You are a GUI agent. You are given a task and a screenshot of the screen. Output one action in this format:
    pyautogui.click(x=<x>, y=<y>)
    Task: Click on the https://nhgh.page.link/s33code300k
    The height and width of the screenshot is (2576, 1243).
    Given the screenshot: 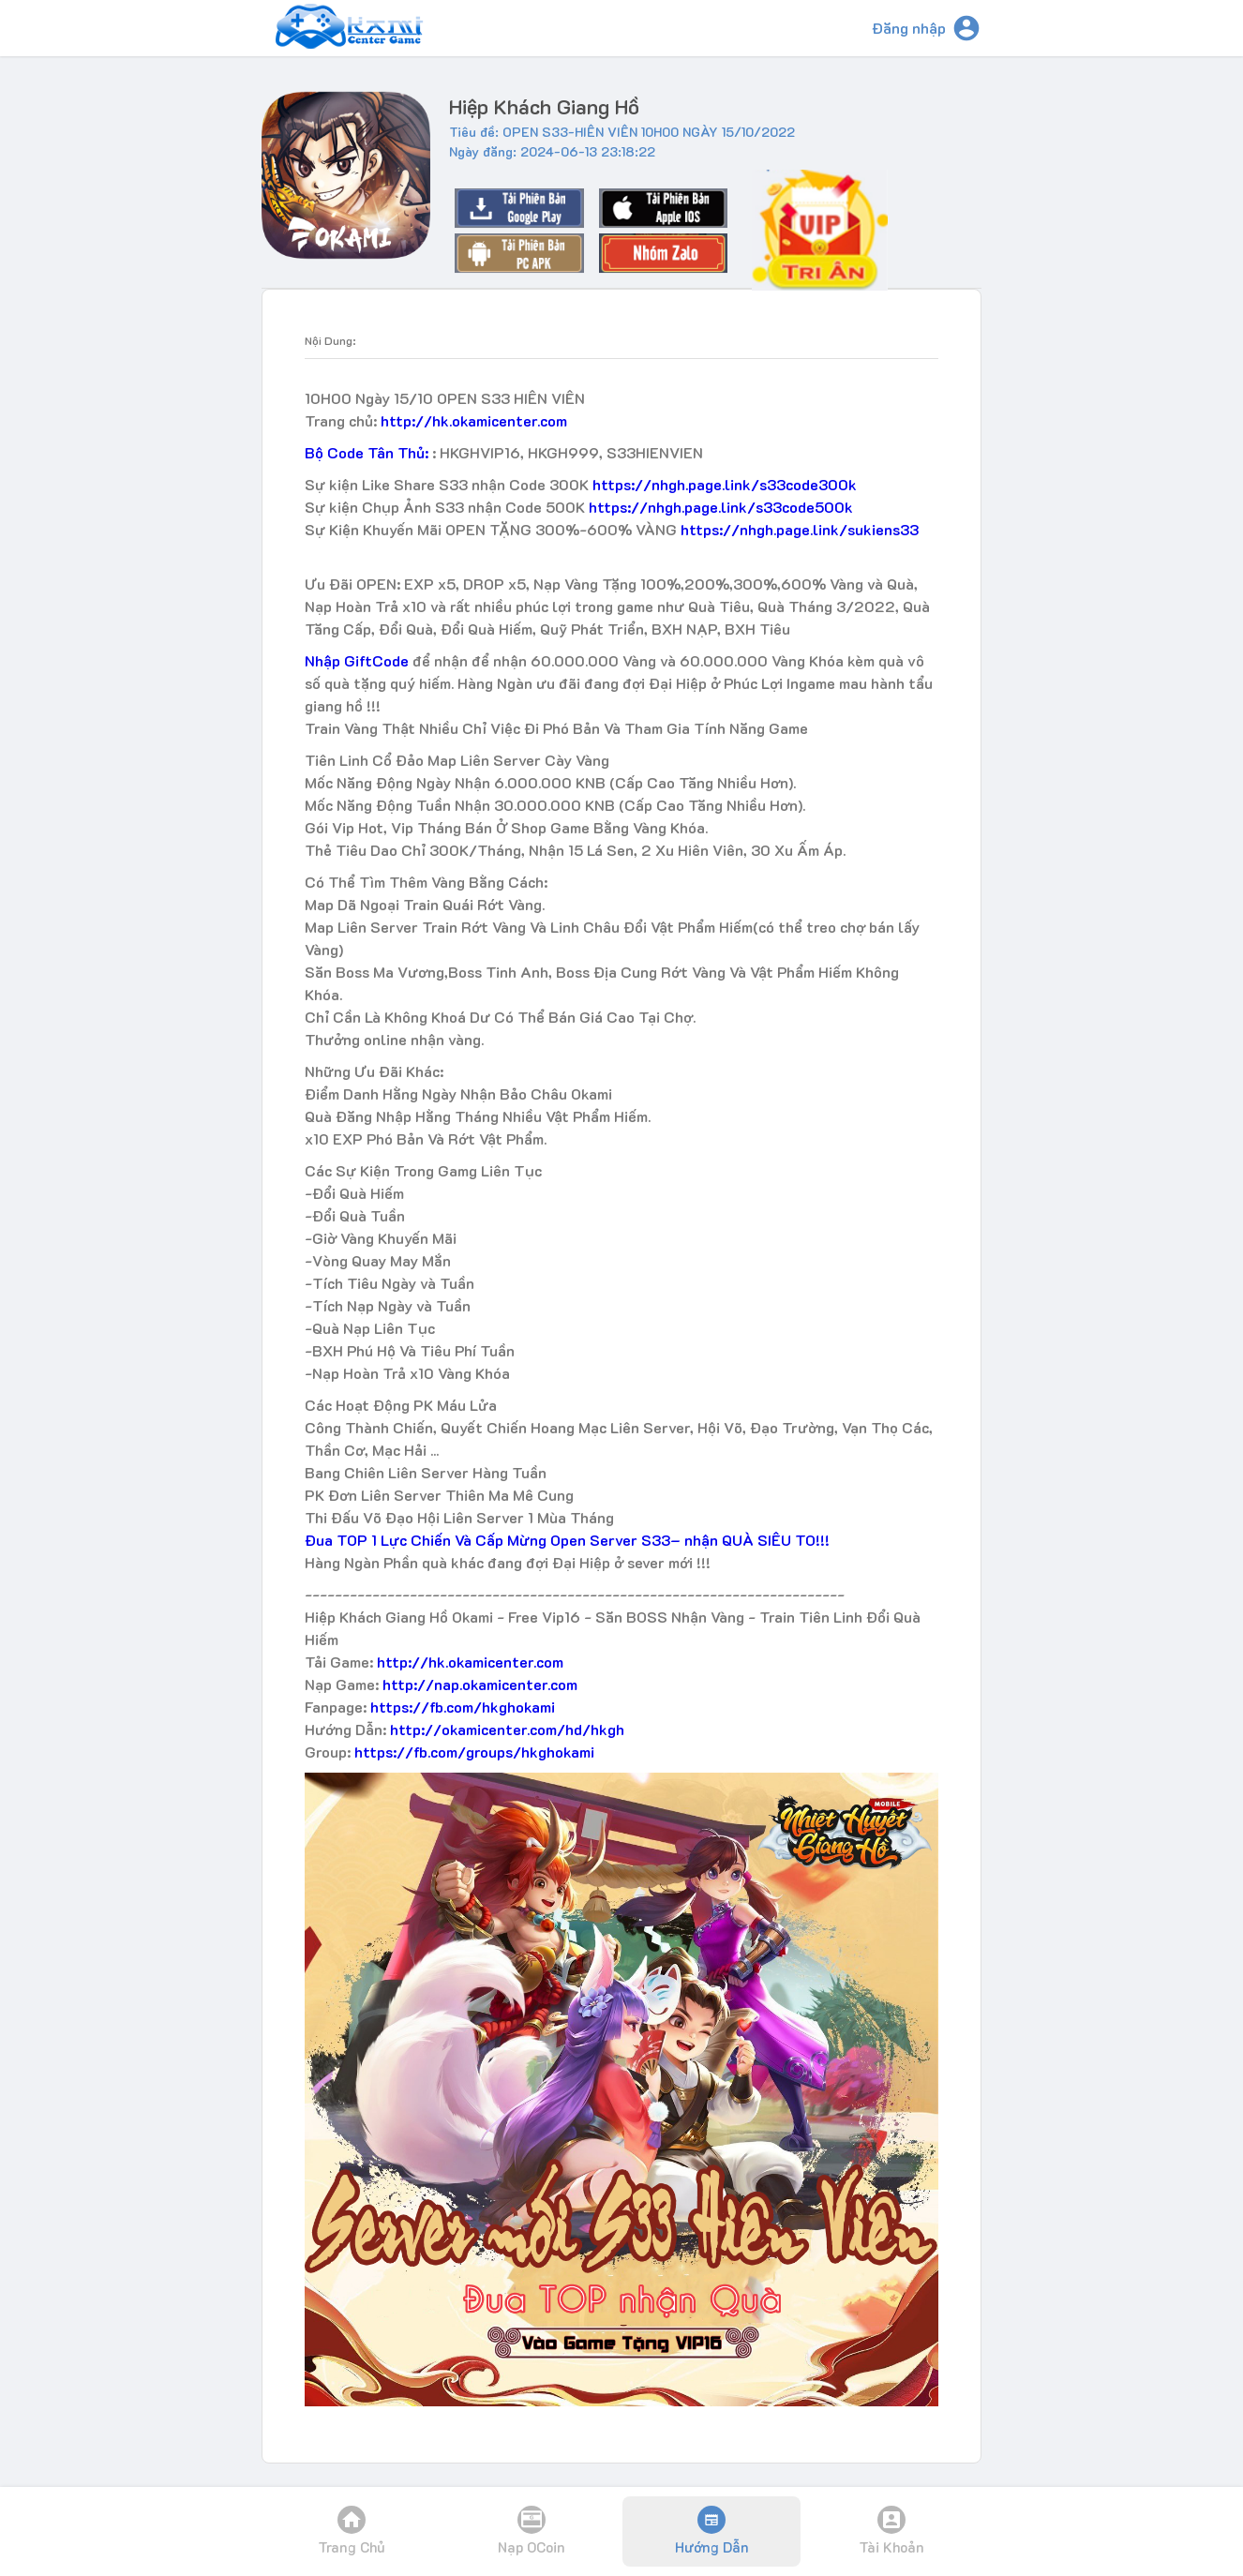 What is the action you would take?
    pyautogui.click(x=724, y=484)
    